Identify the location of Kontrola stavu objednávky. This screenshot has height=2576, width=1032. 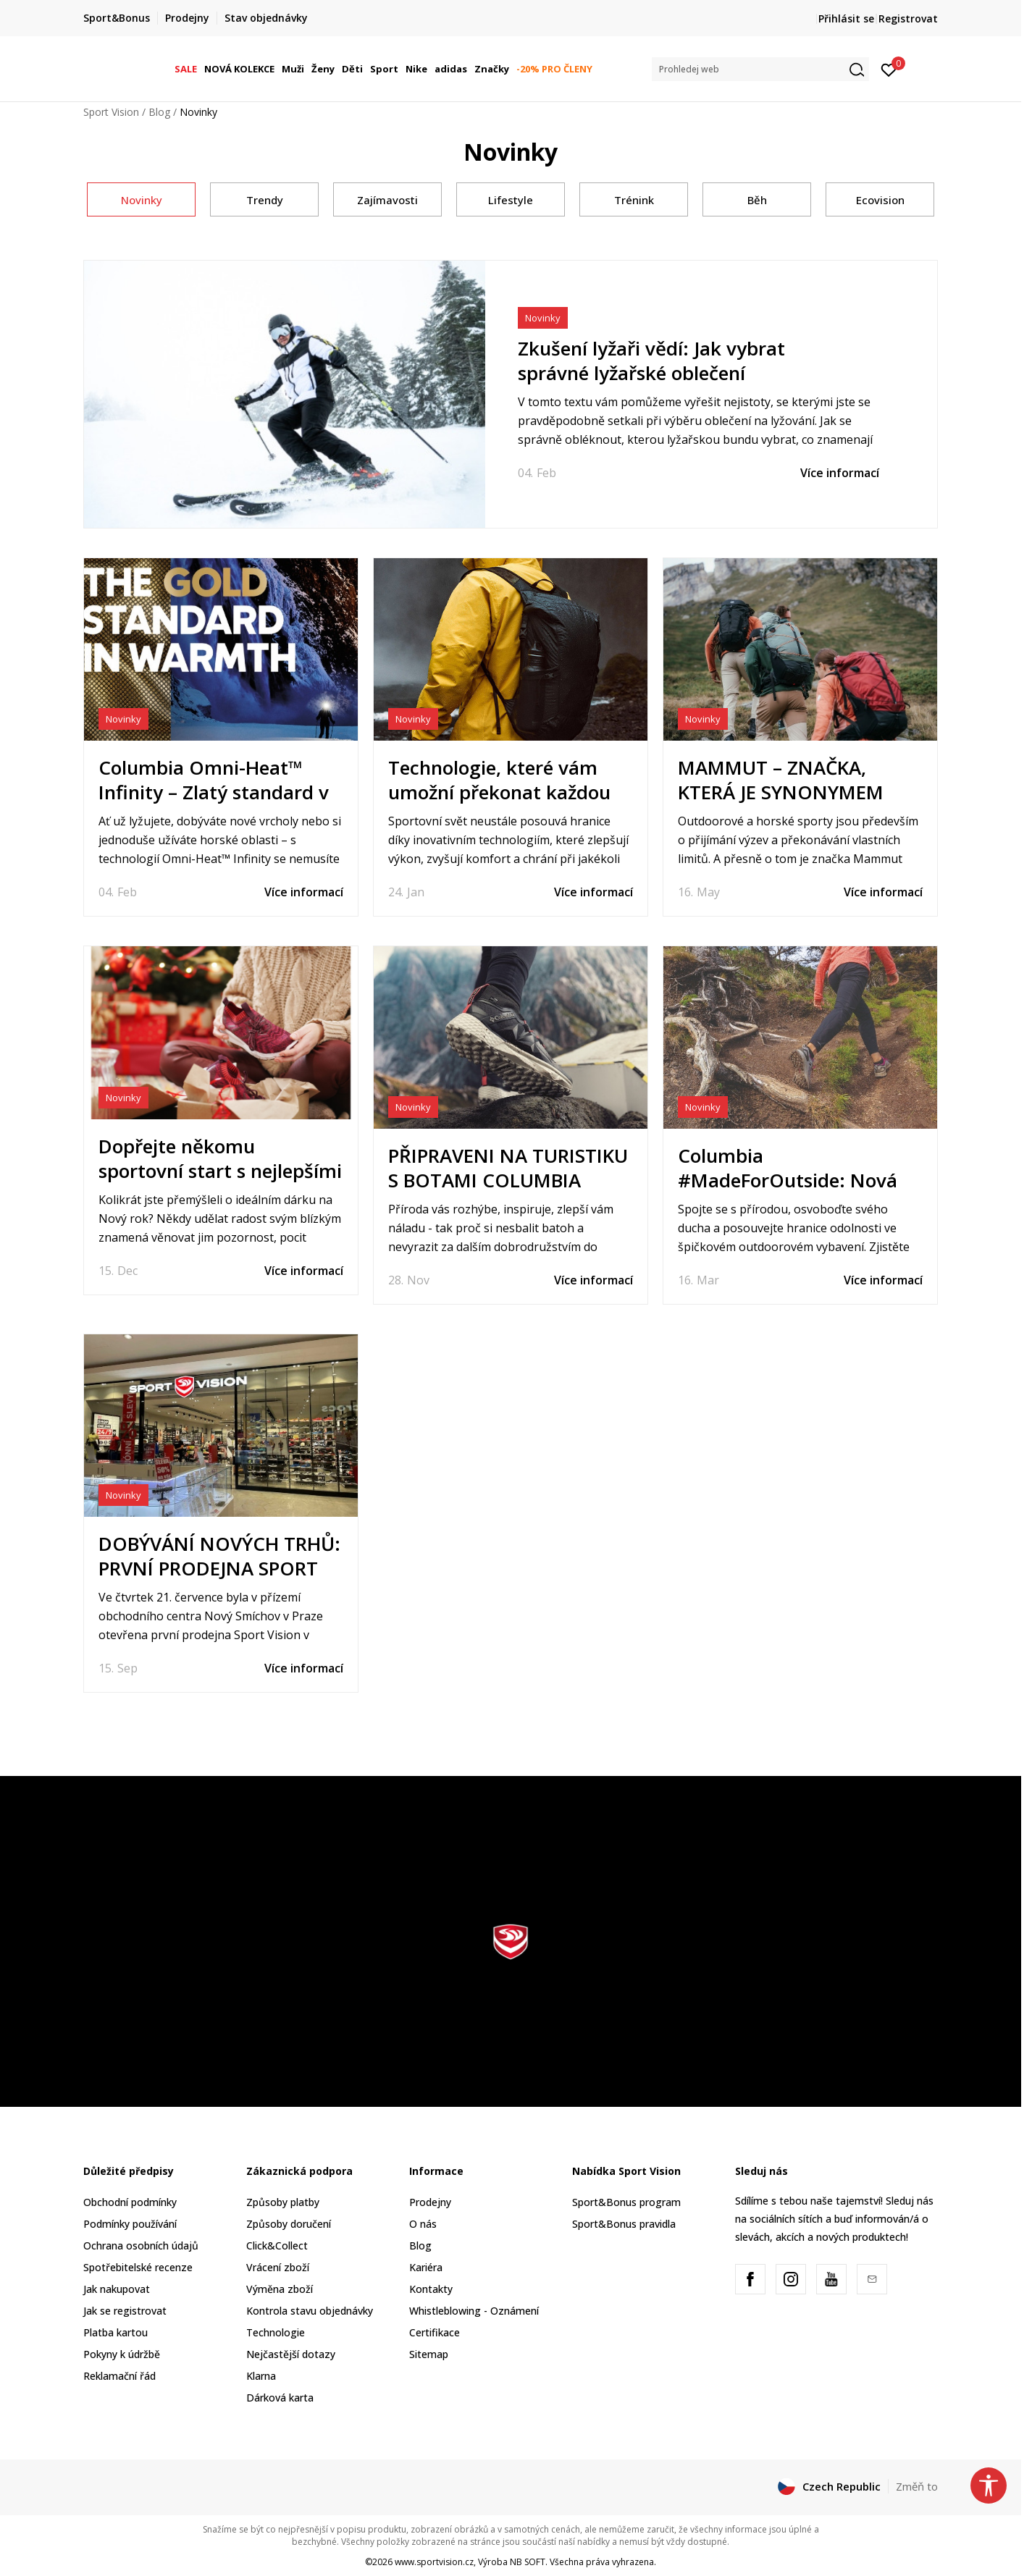
(309, 2311).